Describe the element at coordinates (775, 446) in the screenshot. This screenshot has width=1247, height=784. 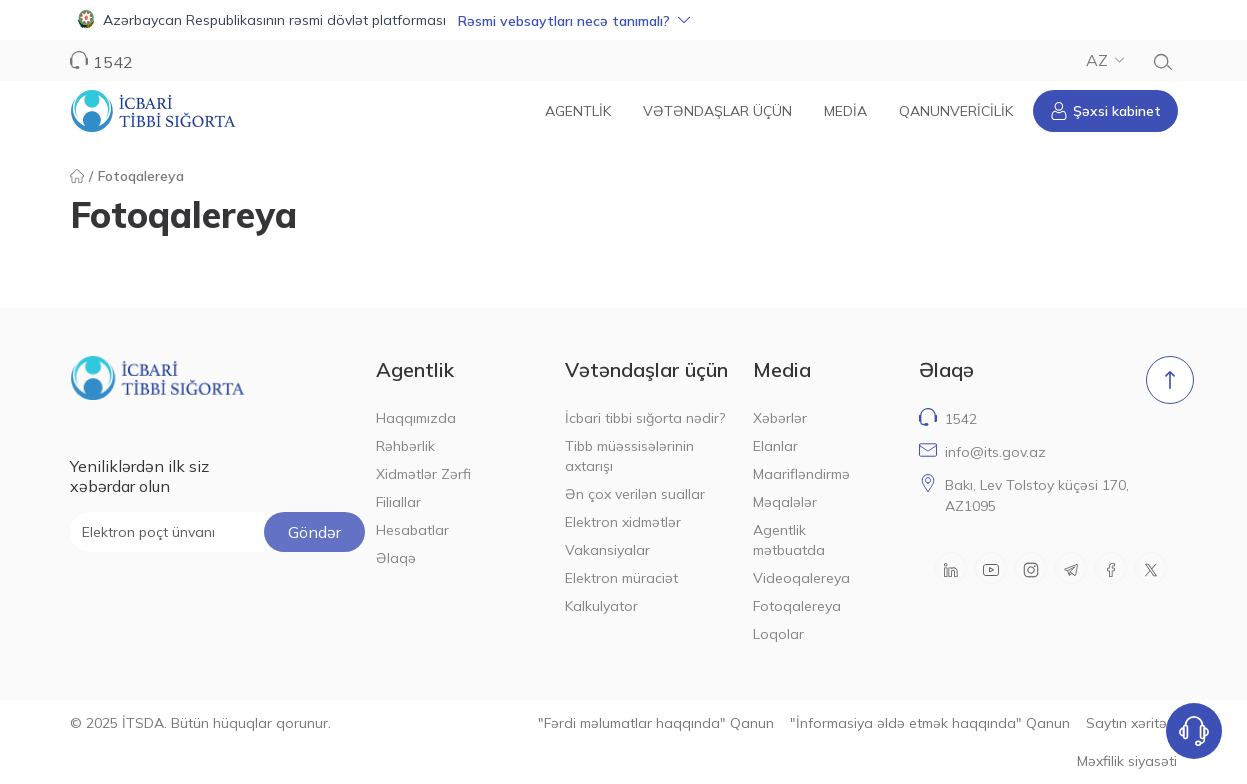
I see `Elanlar` at that location.